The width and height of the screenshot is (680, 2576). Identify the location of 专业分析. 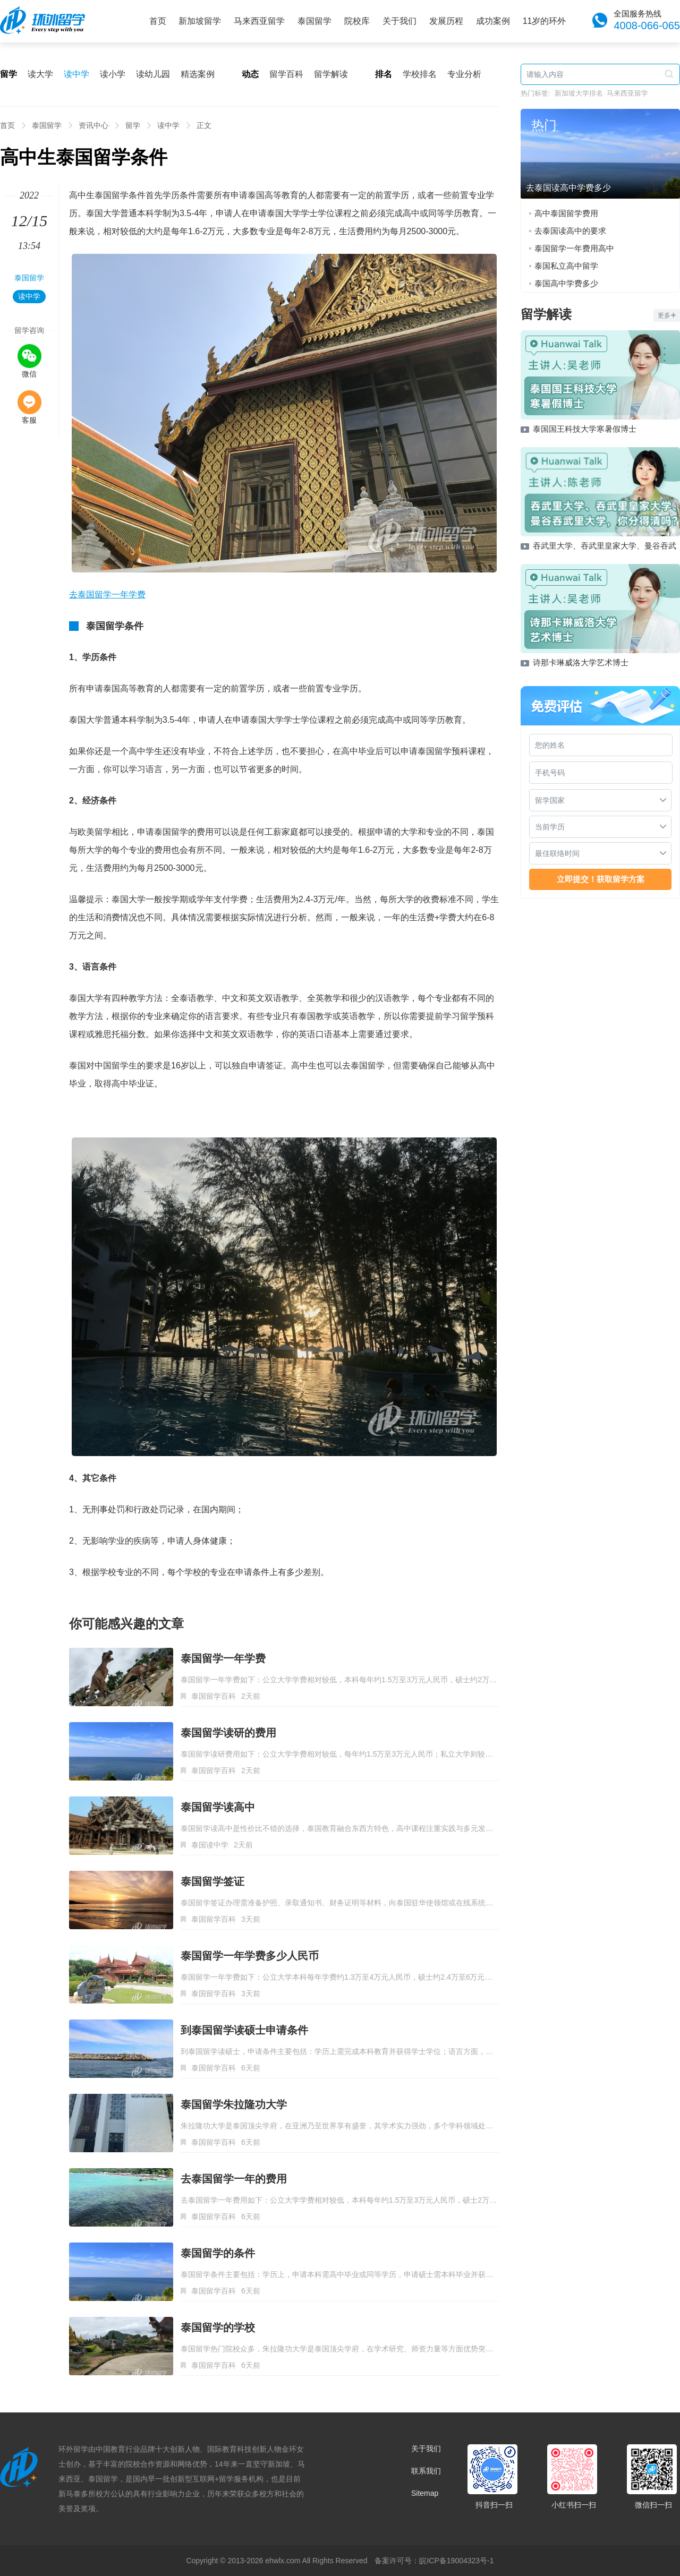
(464, 74).